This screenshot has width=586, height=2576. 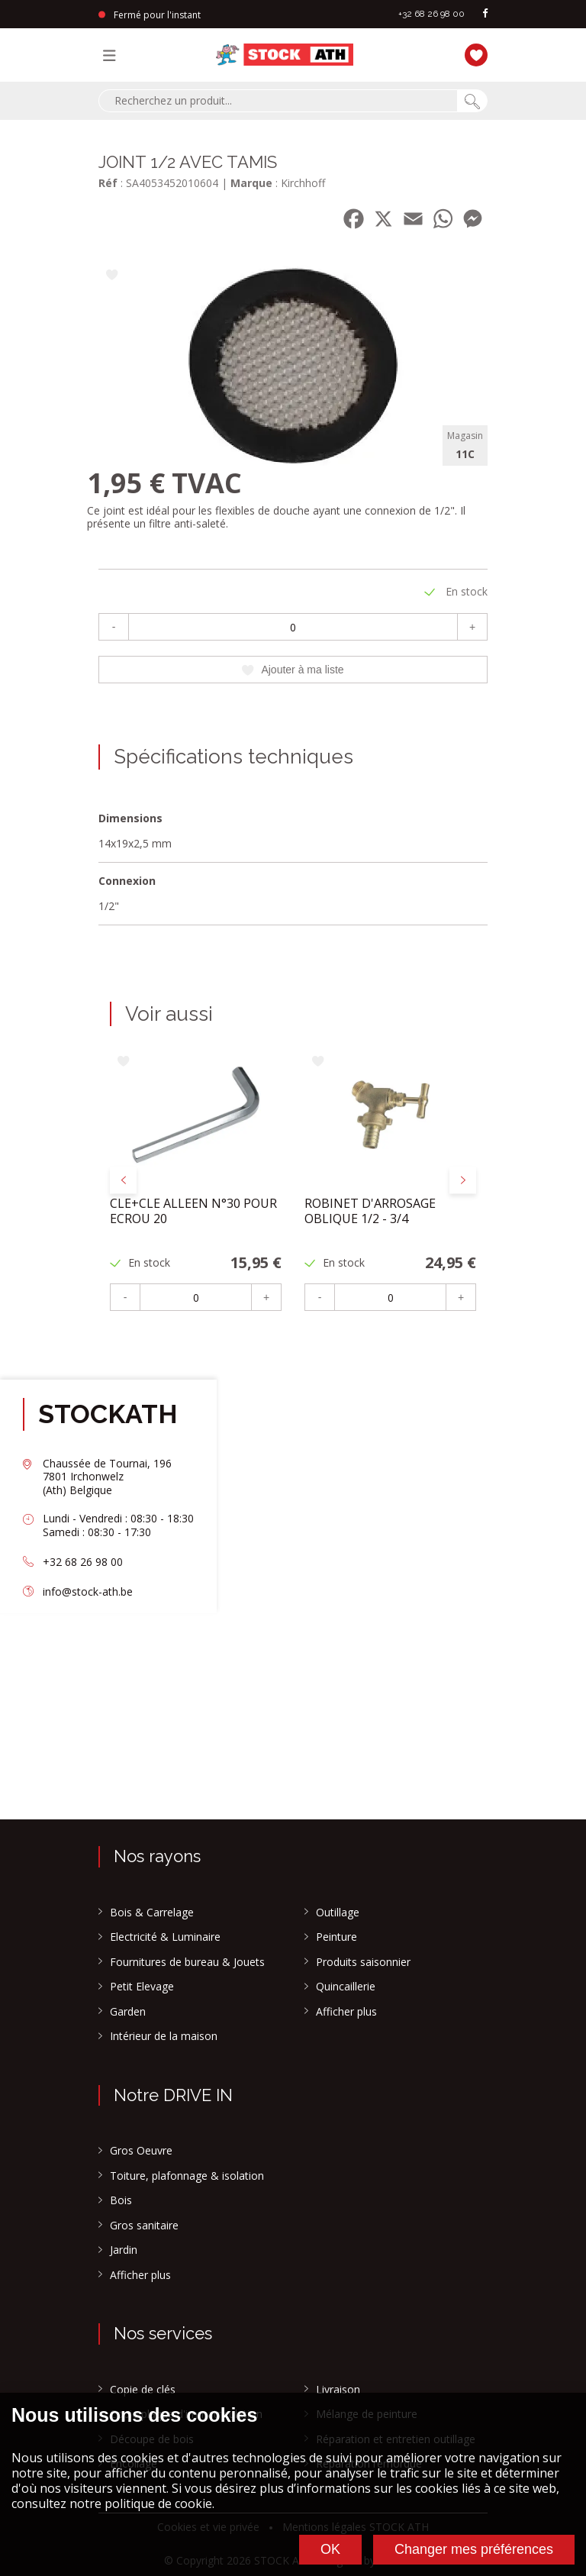 I want to click on Gros Oeuvre, so click(x=141, y=2151).